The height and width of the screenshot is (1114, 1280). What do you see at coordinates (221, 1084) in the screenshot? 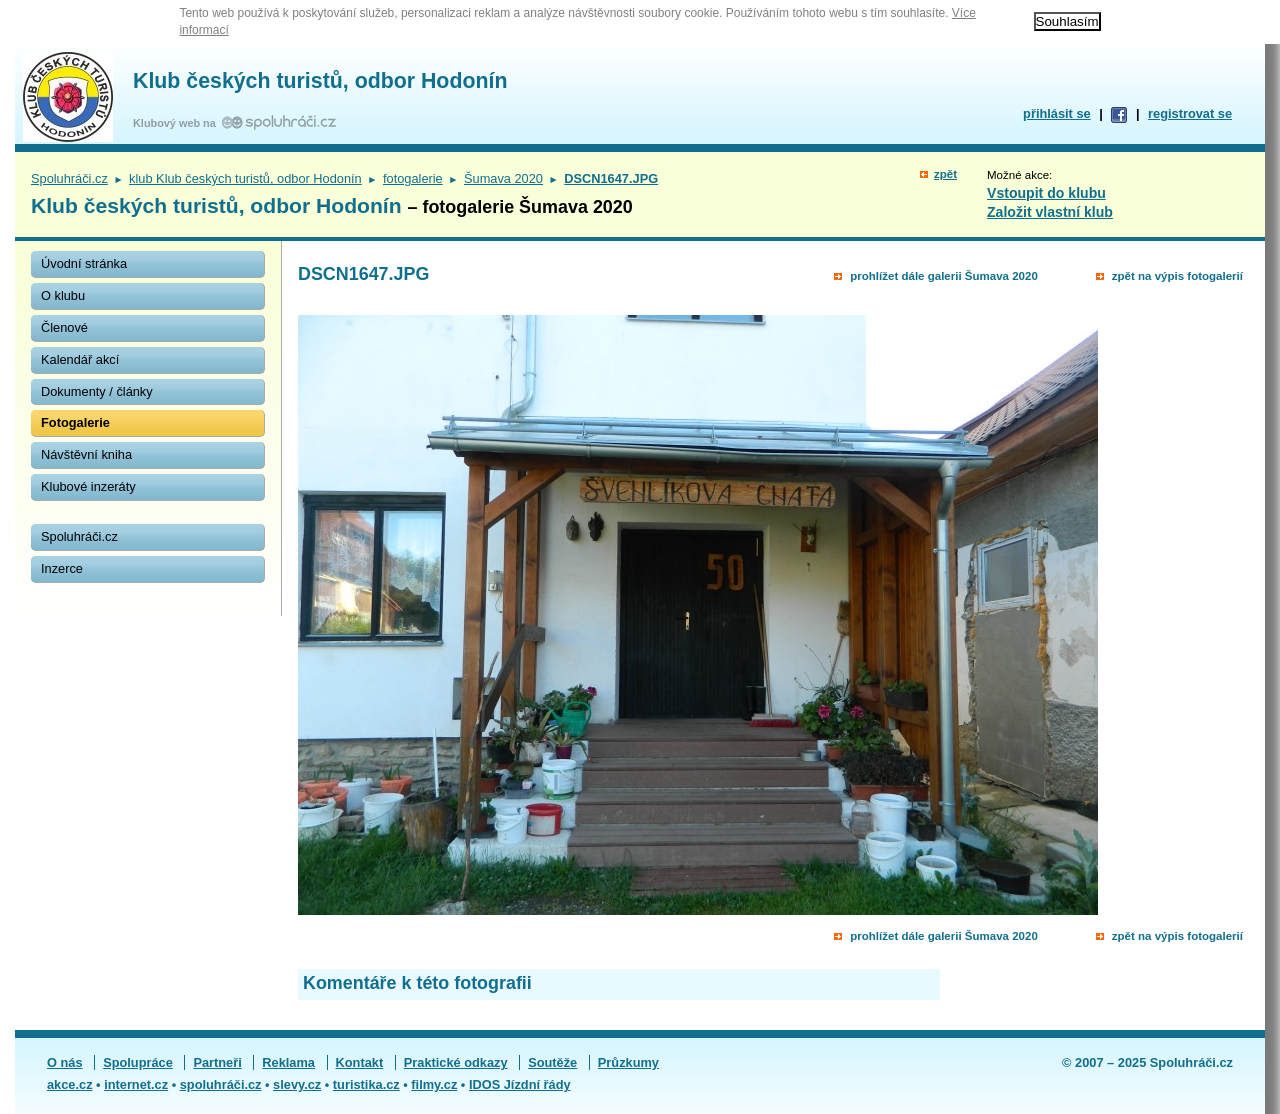
I see `spoluhráči.cz` at bounding box center [221, 1084].